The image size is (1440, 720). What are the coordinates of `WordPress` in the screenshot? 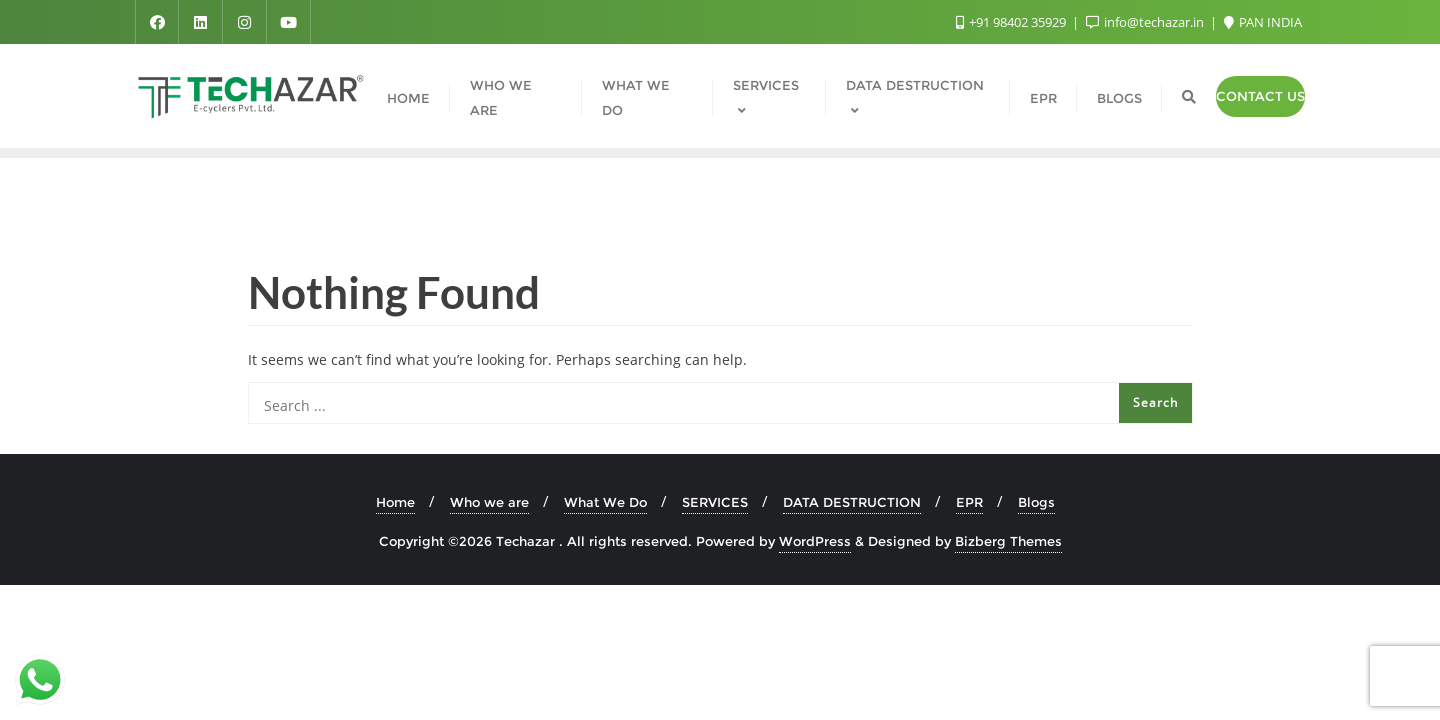 It's located at (815, 541).